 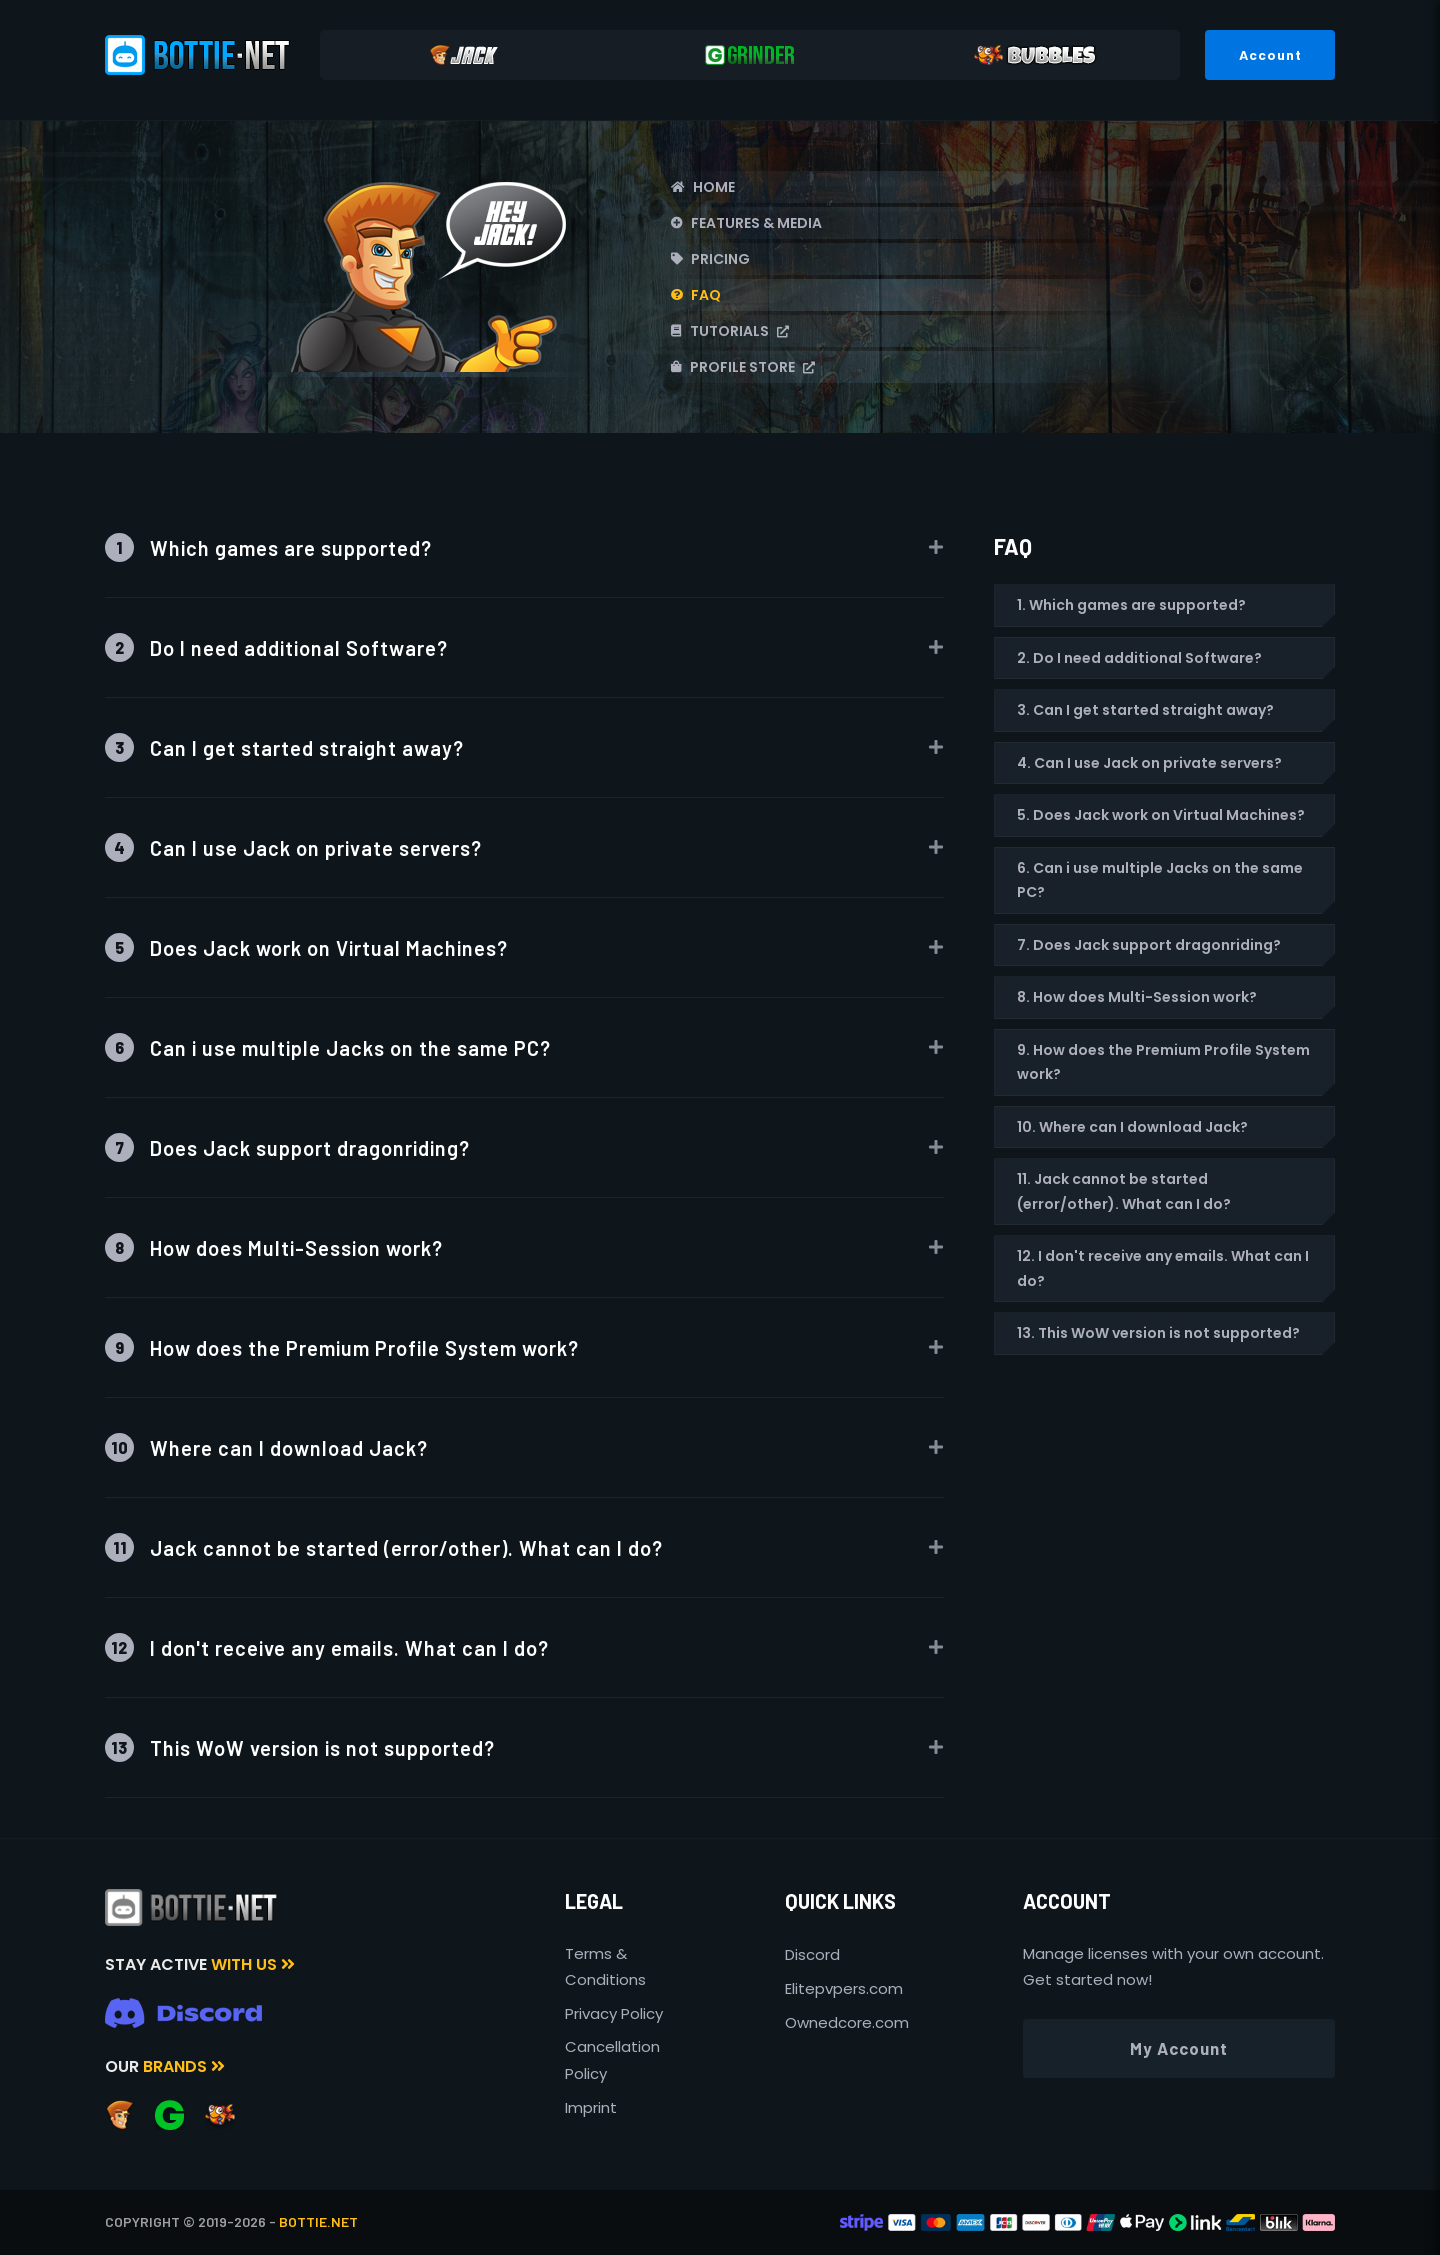 I want to click on 2. Do I need additional Software?, so click(x=1139, y=658).